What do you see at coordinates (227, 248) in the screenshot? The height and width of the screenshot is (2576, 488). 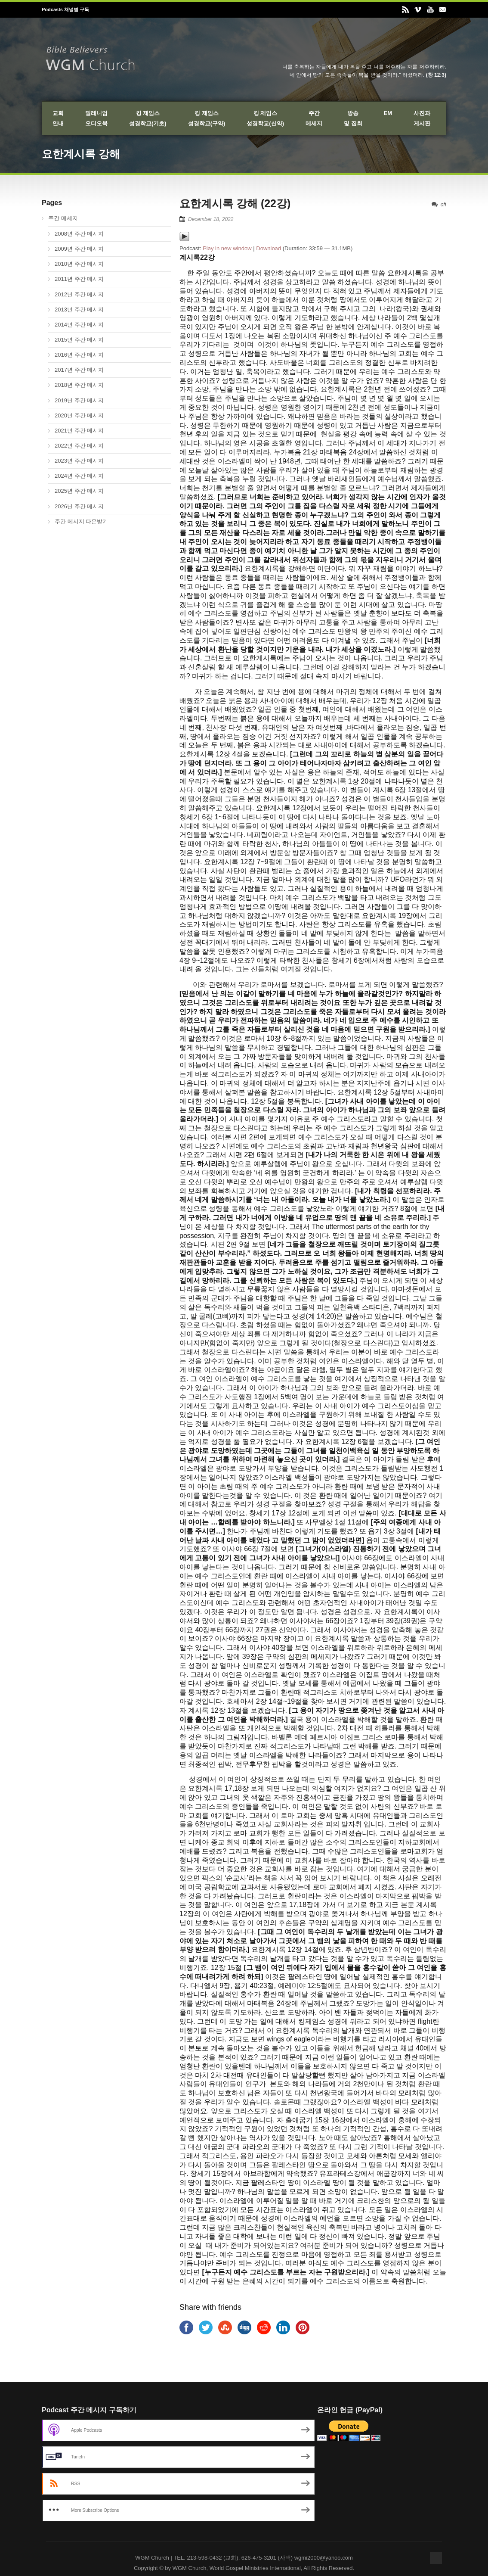 I see `Play in new window` at bounding box center [227, 248].